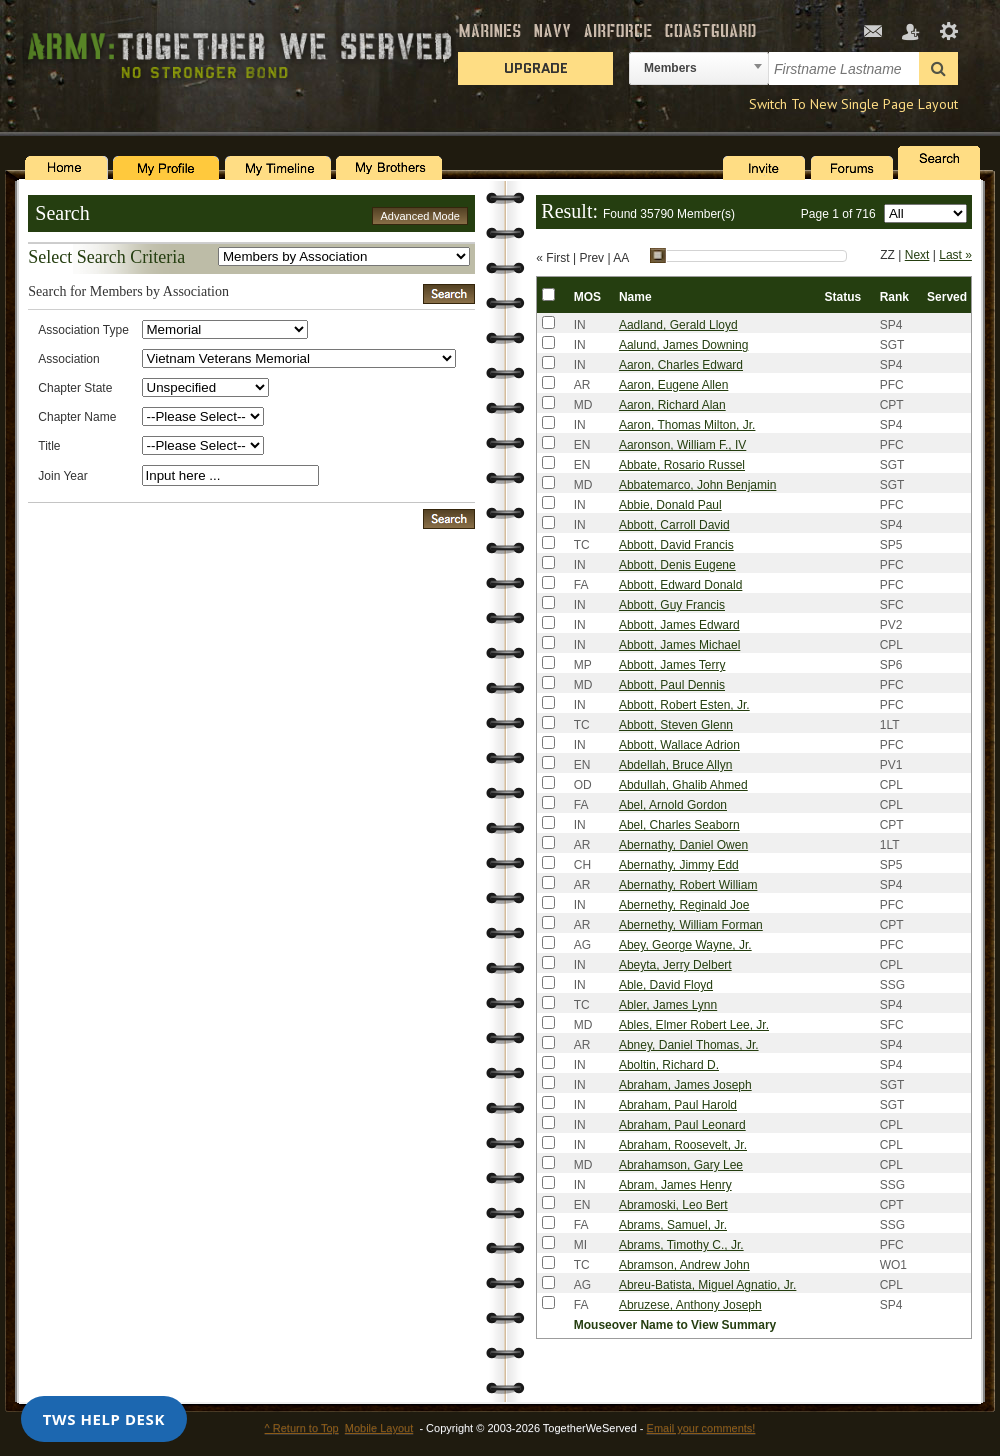 This screenshot has height=1456, width=1000. Describe the element at coordinates (684, 705) in the screenshot. I see `Abbott, Robert Esten, Jr.` at that location.